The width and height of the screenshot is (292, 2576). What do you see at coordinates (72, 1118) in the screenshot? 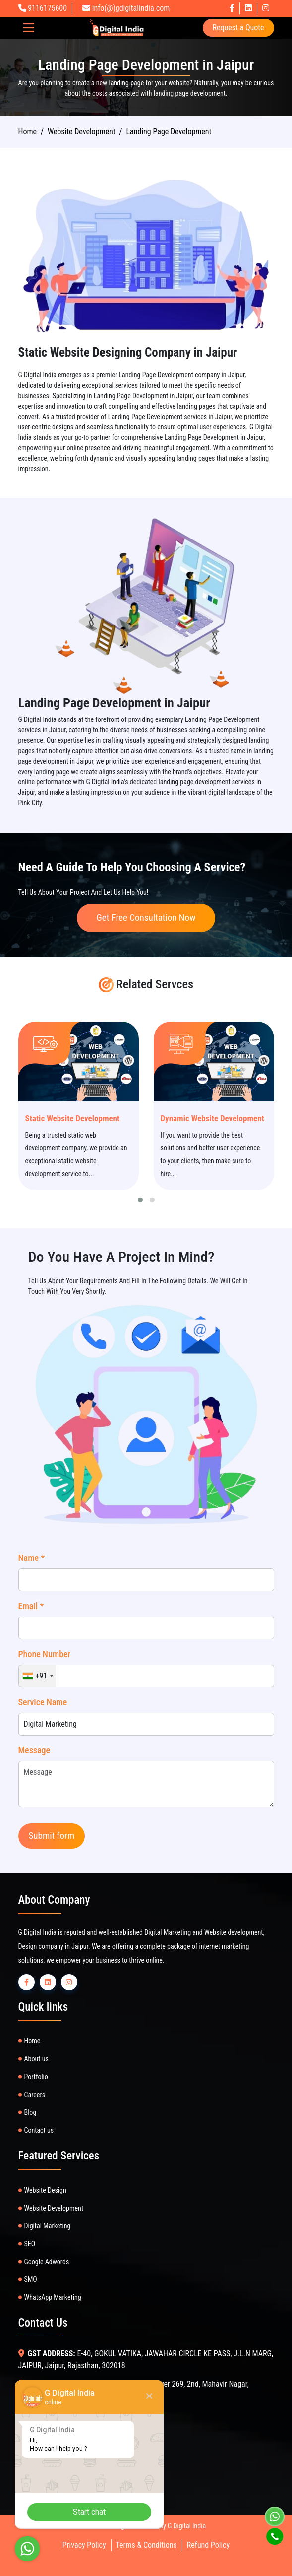
I see `Static Website Development` at bounding box center [72, 1118].